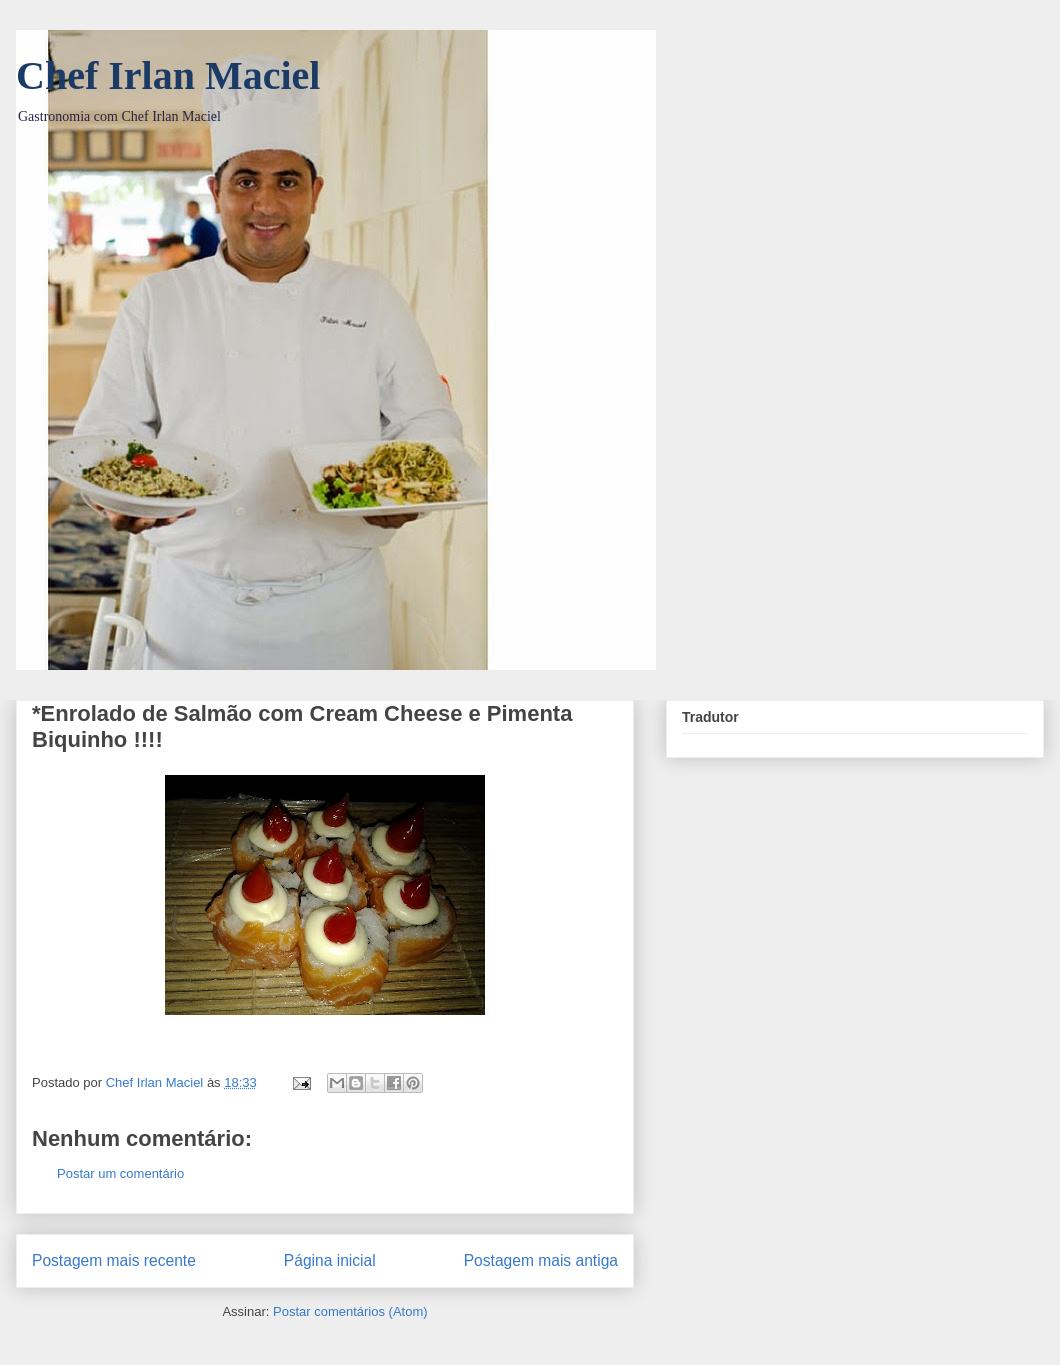  I want to click on Postar comentários (Atom), so click(350, 1311).